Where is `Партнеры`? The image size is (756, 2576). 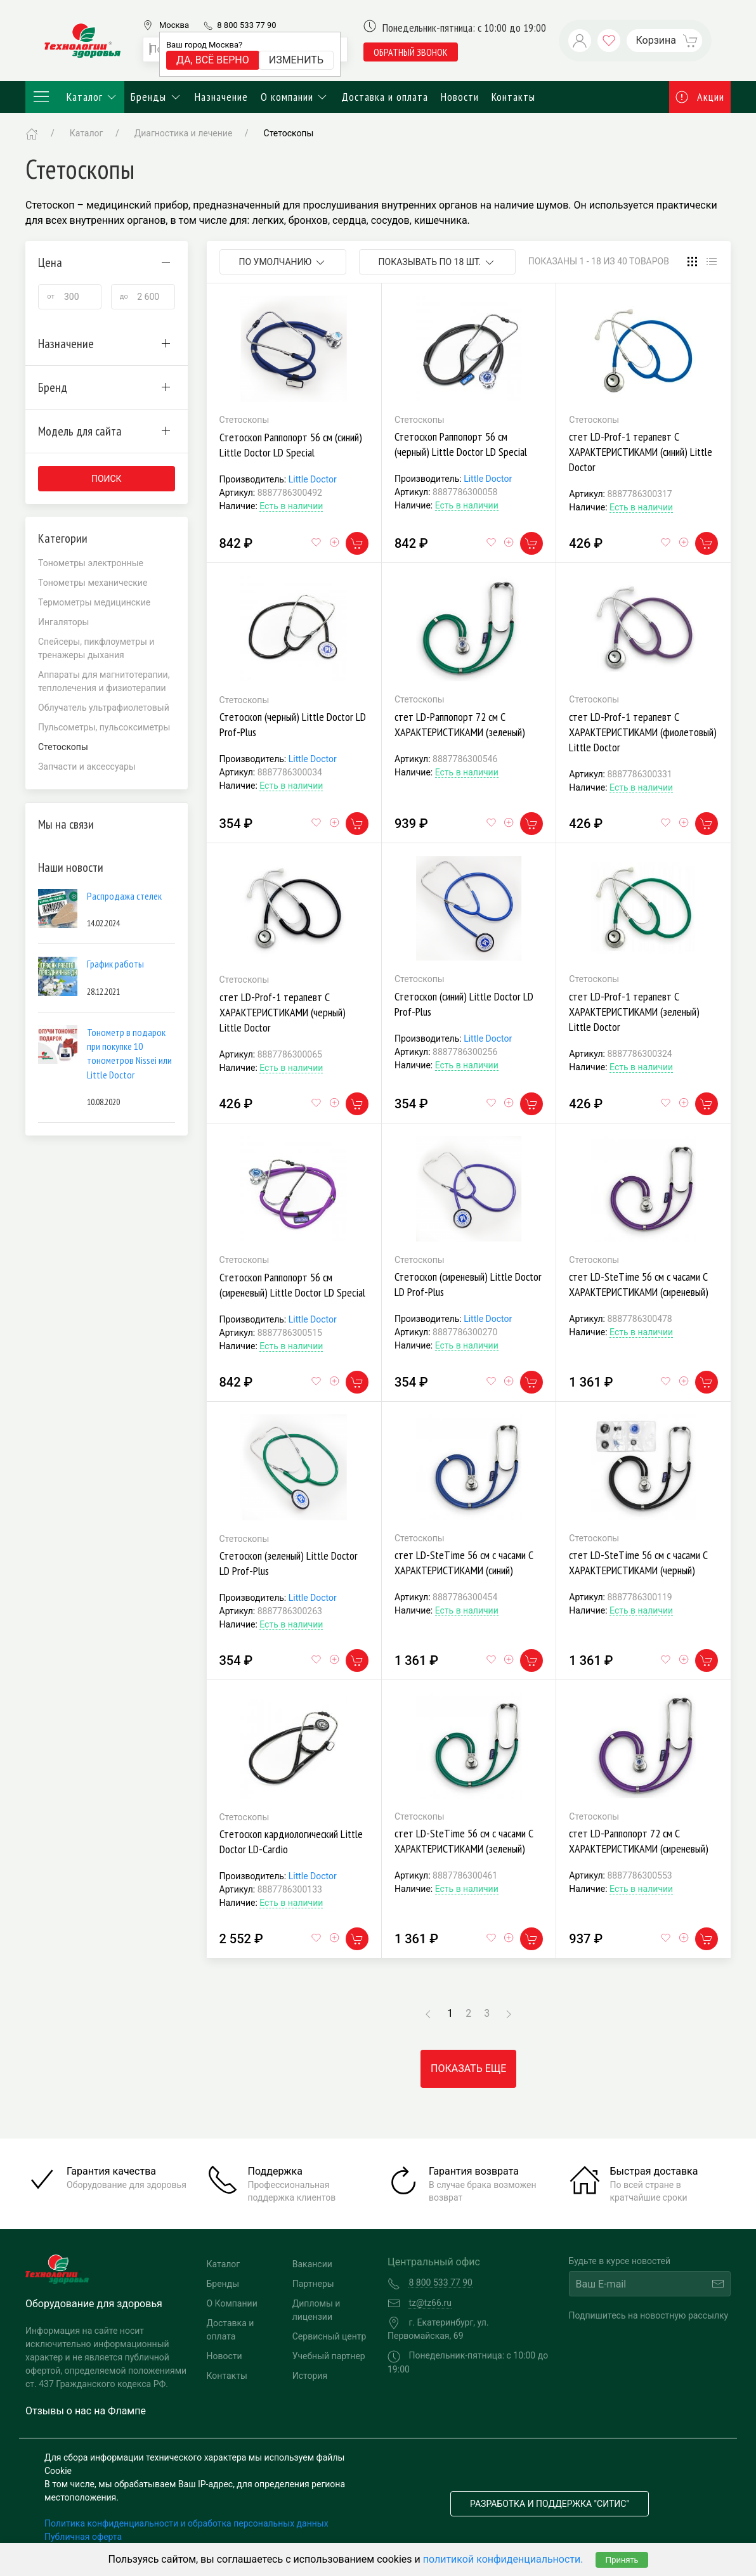 Партнеры is located at coordinates (313, 2284).